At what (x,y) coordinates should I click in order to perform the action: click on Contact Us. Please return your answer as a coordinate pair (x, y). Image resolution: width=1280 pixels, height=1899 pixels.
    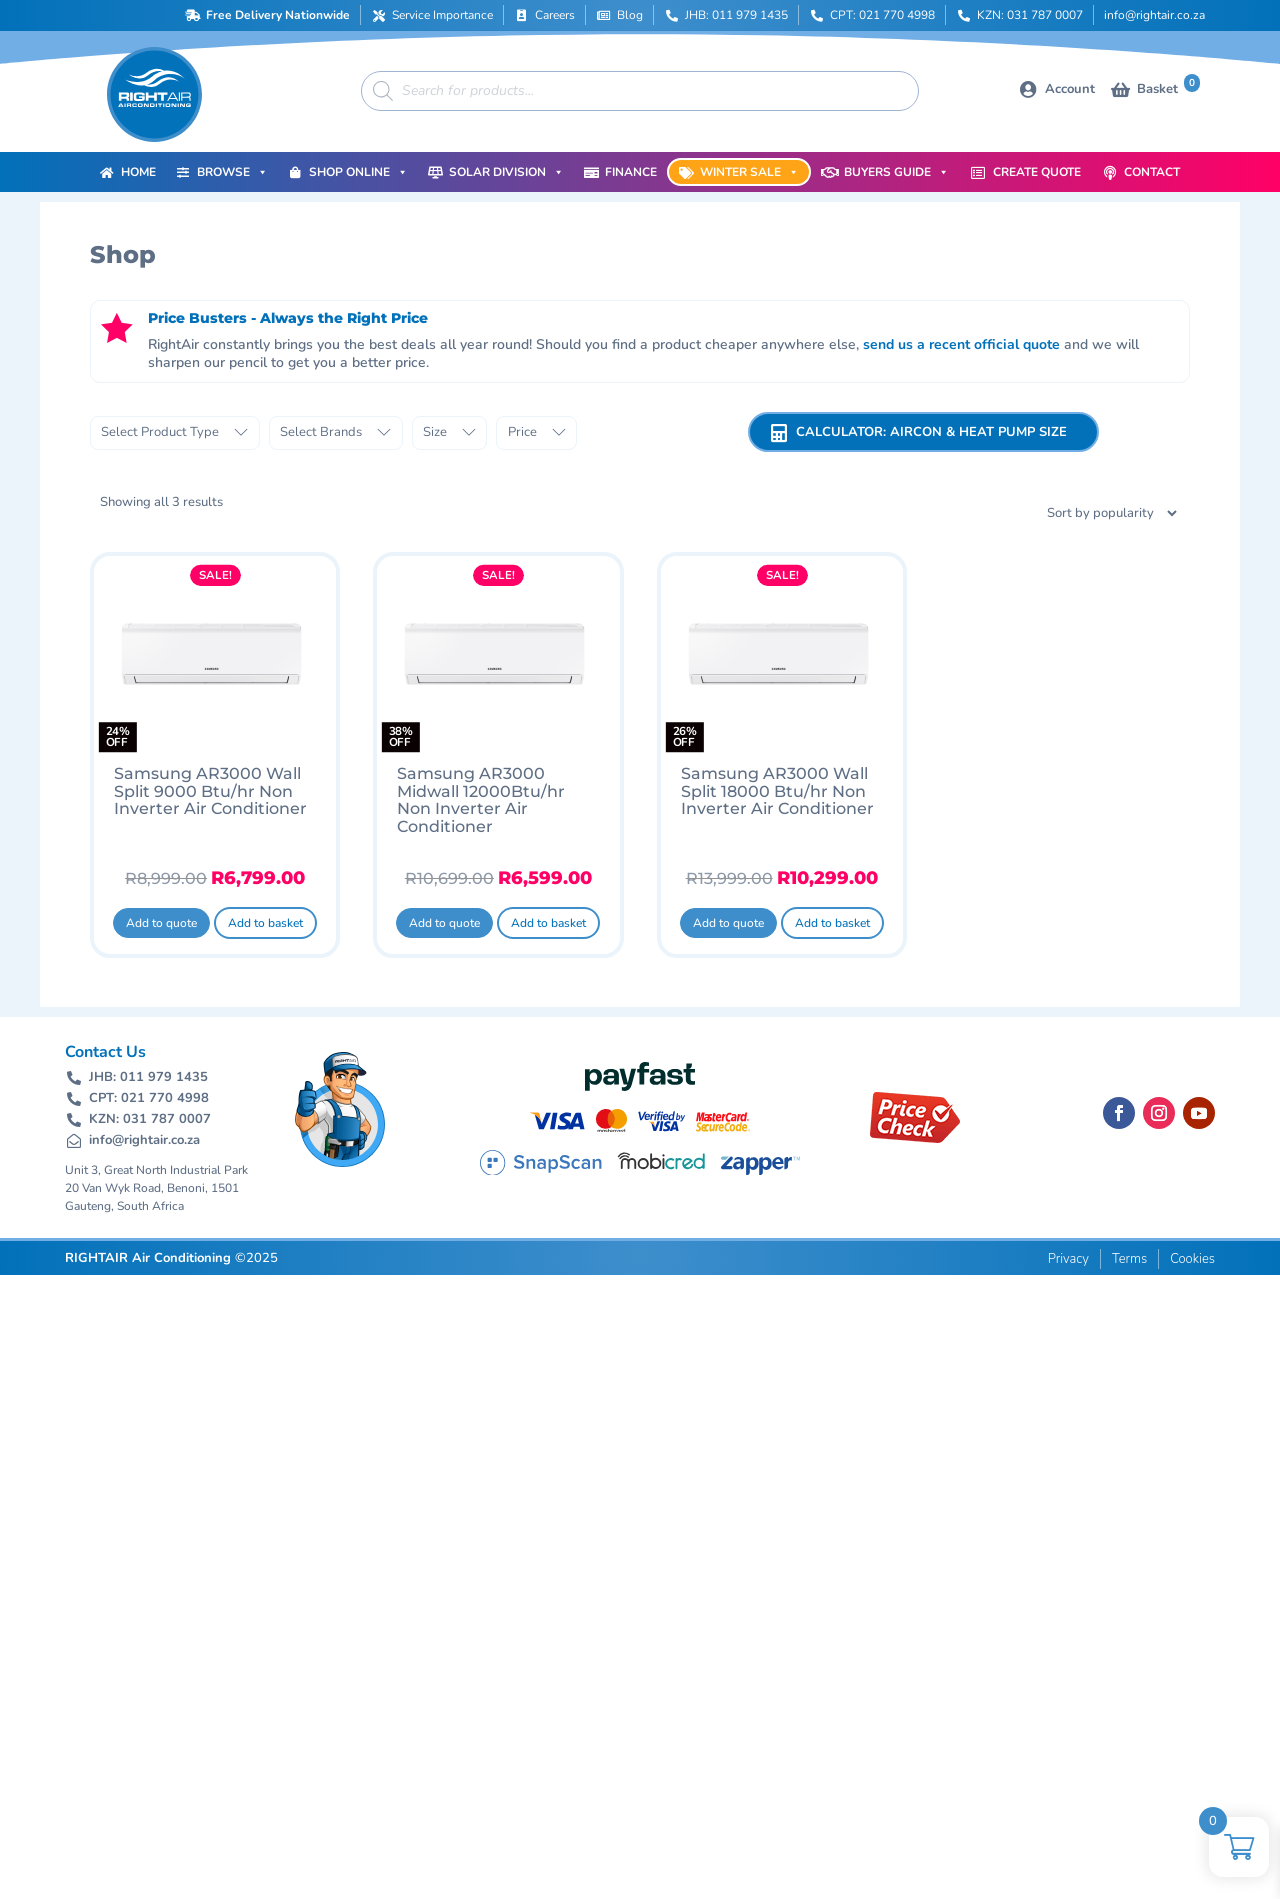
    Looking at the image, I should click on (105, 1052).